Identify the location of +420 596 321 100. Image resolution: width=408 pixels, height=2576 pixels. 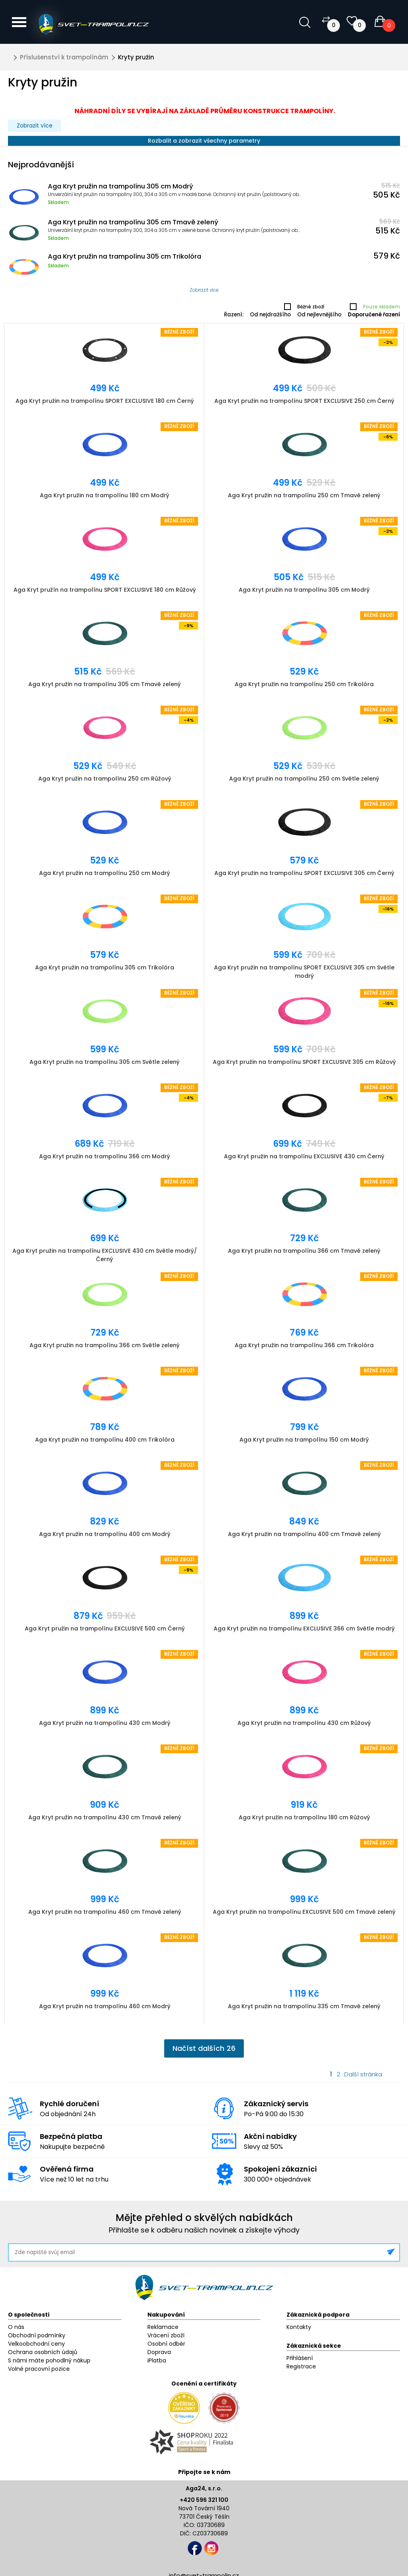
(204, 2500).